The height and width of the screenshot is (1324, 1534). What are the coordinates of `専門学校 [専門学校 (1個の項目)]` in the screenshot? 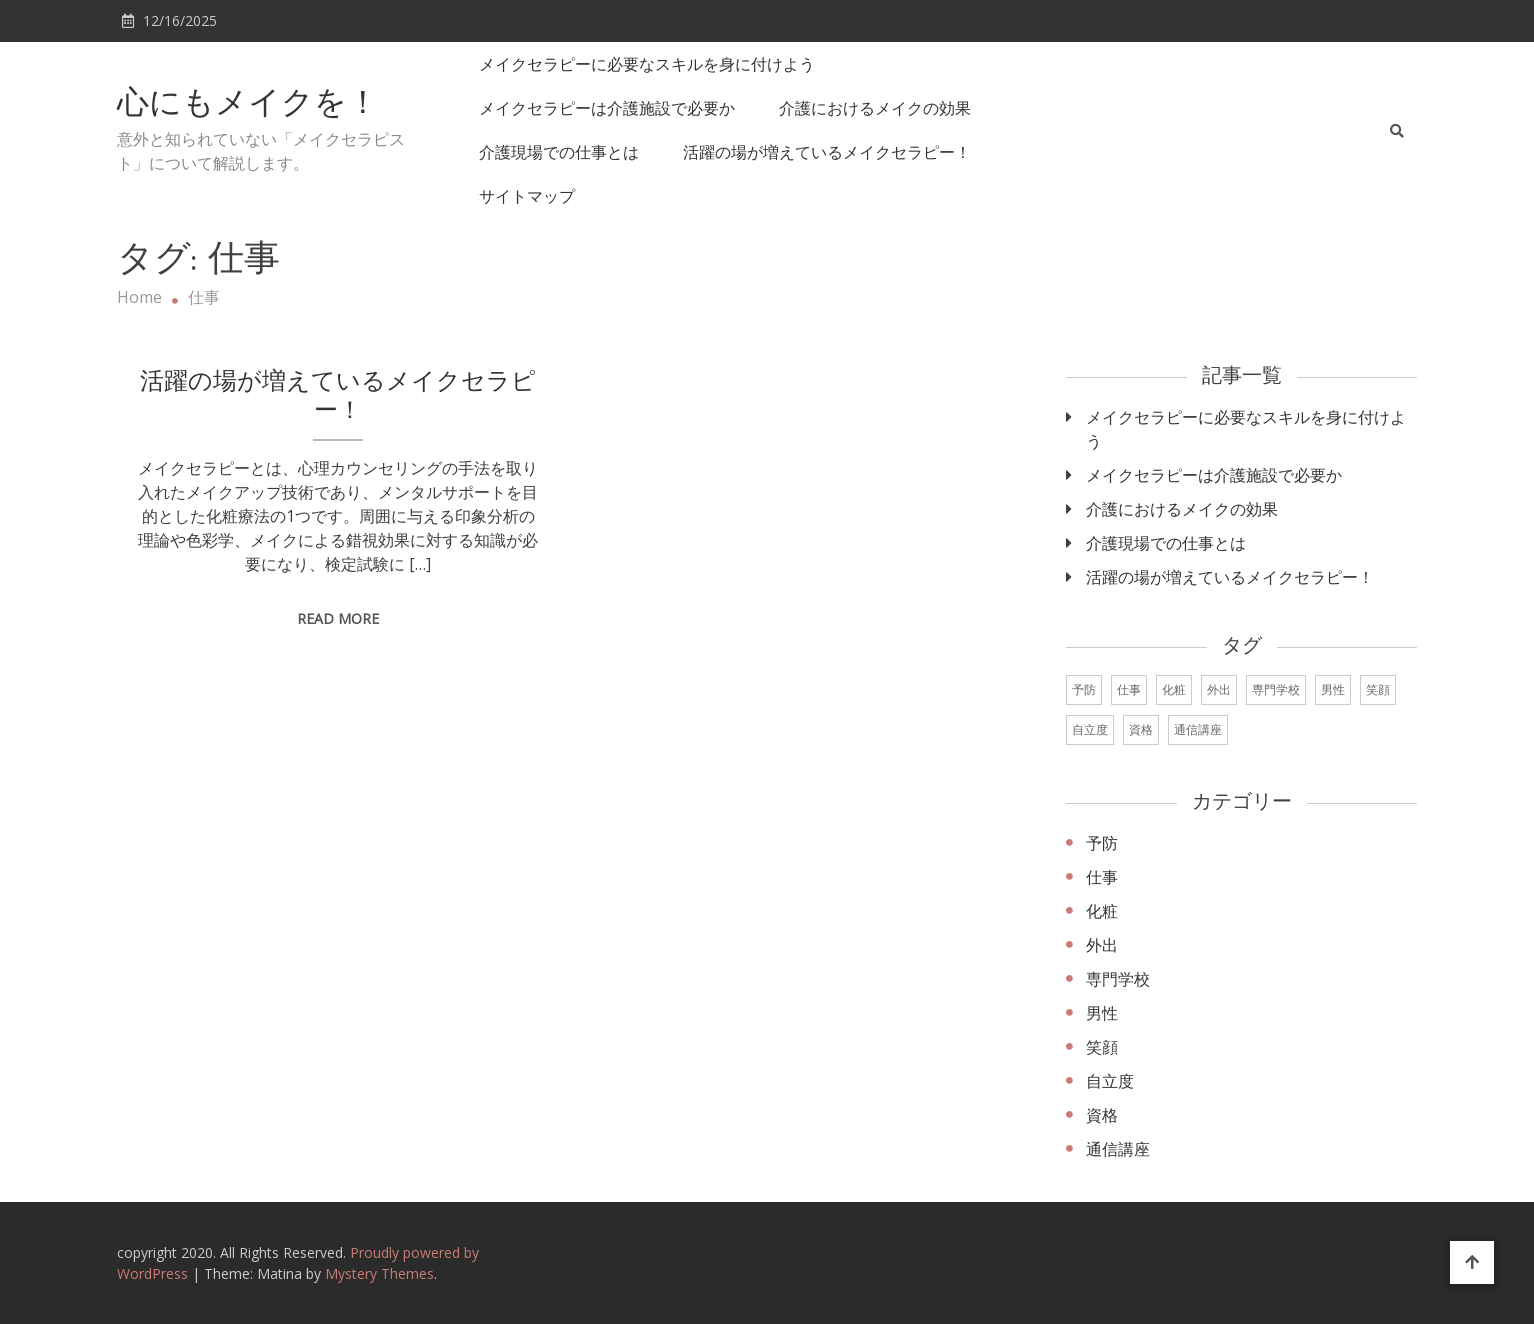 It's located at (1276, 689).